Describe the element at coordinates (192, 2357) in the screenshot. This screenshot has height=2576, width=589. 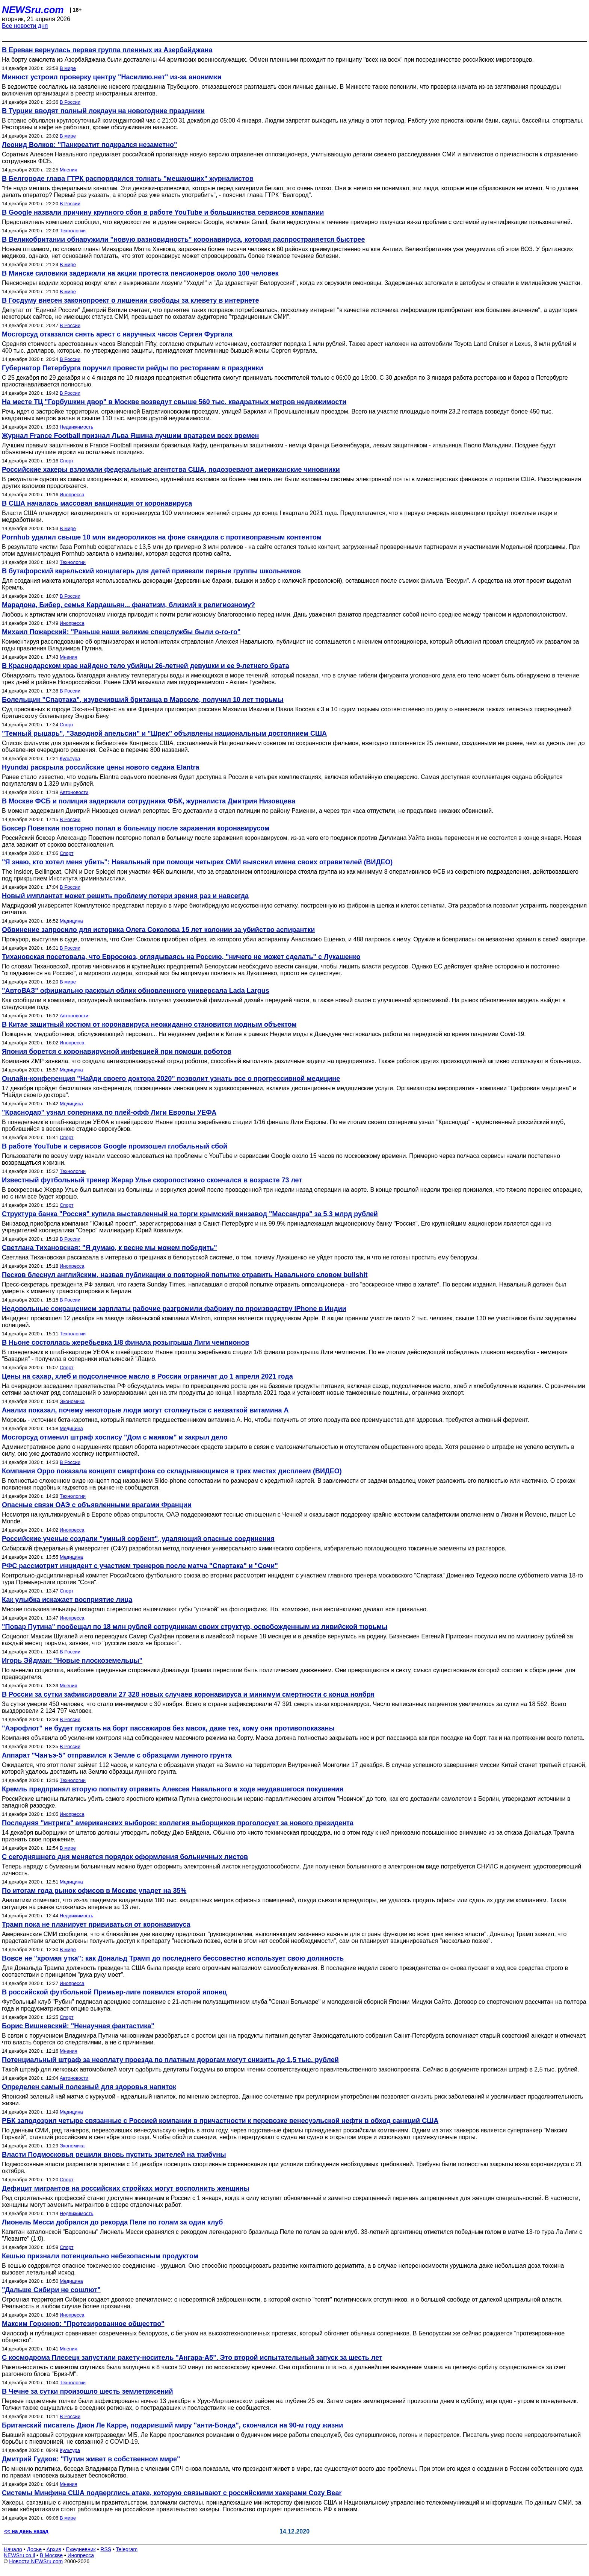
I see `С космодрома Плесецк запустили ракету-носитель "Ангара-А5". Это второй испытательный запуск за шесть лет` at that location.